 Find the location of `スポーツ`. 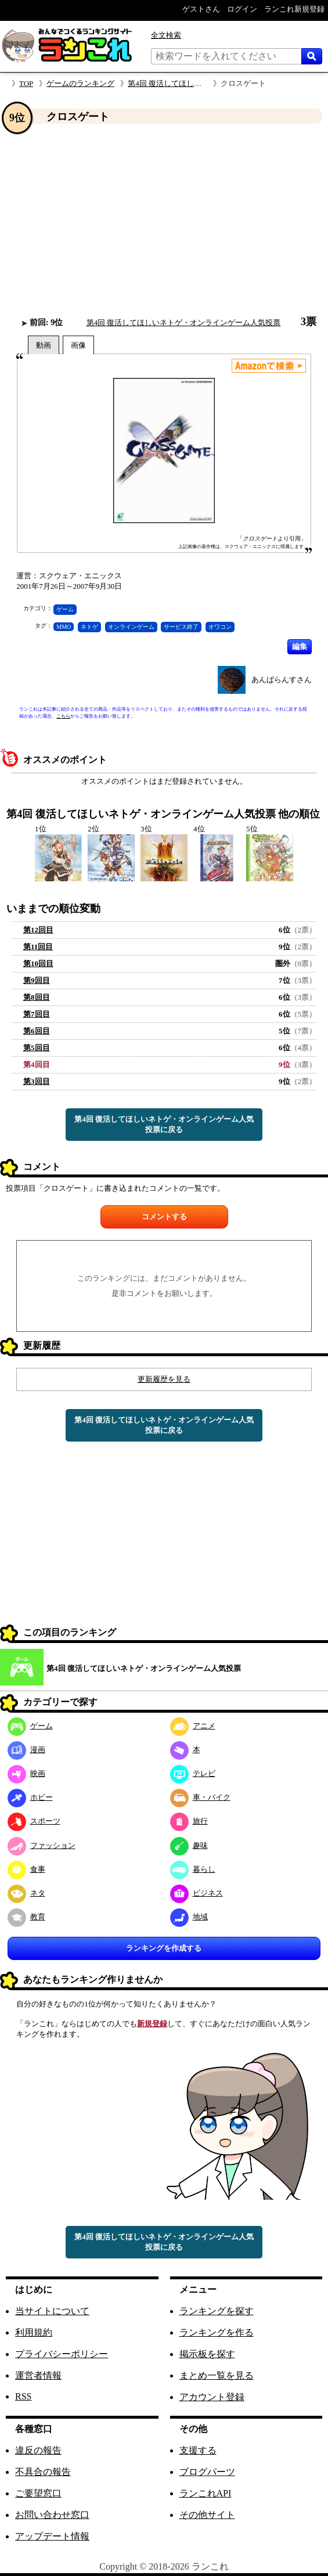

スポーツ is located at coordinates (34, 1821).